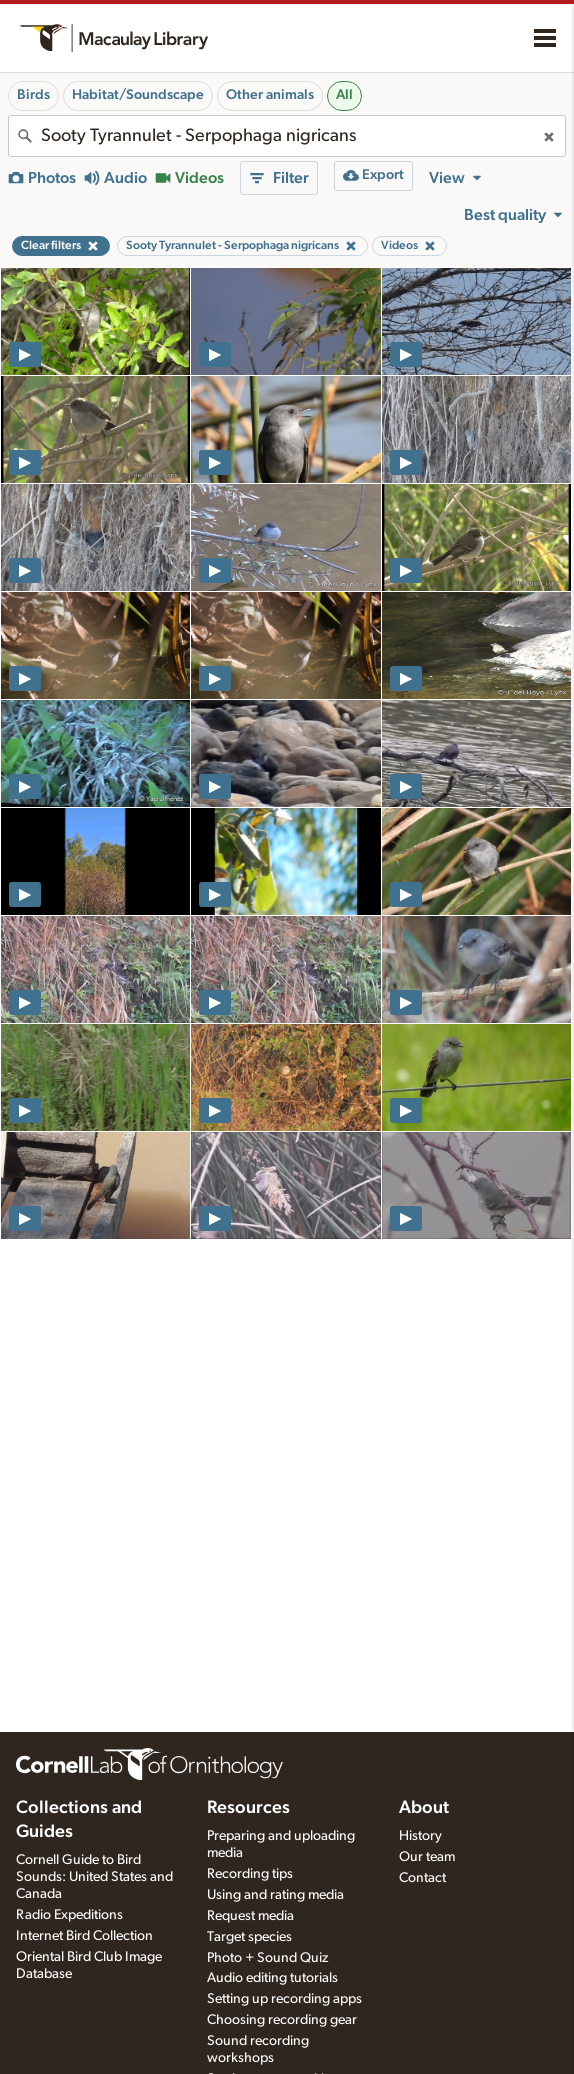 The image size is (574, 2074). Describe the element at coordinates (138, 95) in the screenshot. I see `Habitat/Soundscape` at that location.